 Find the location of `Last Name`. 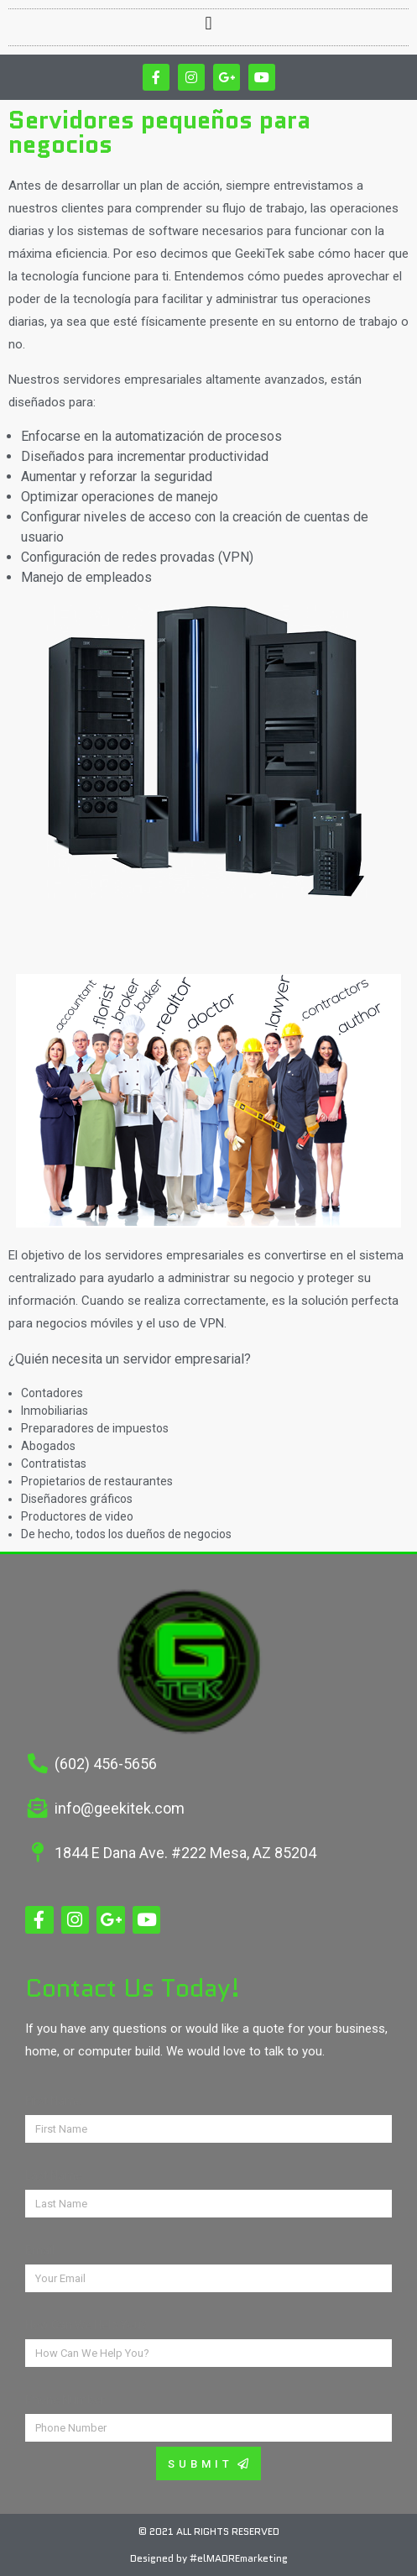

Last Name is located at coordinates (53, 2175).